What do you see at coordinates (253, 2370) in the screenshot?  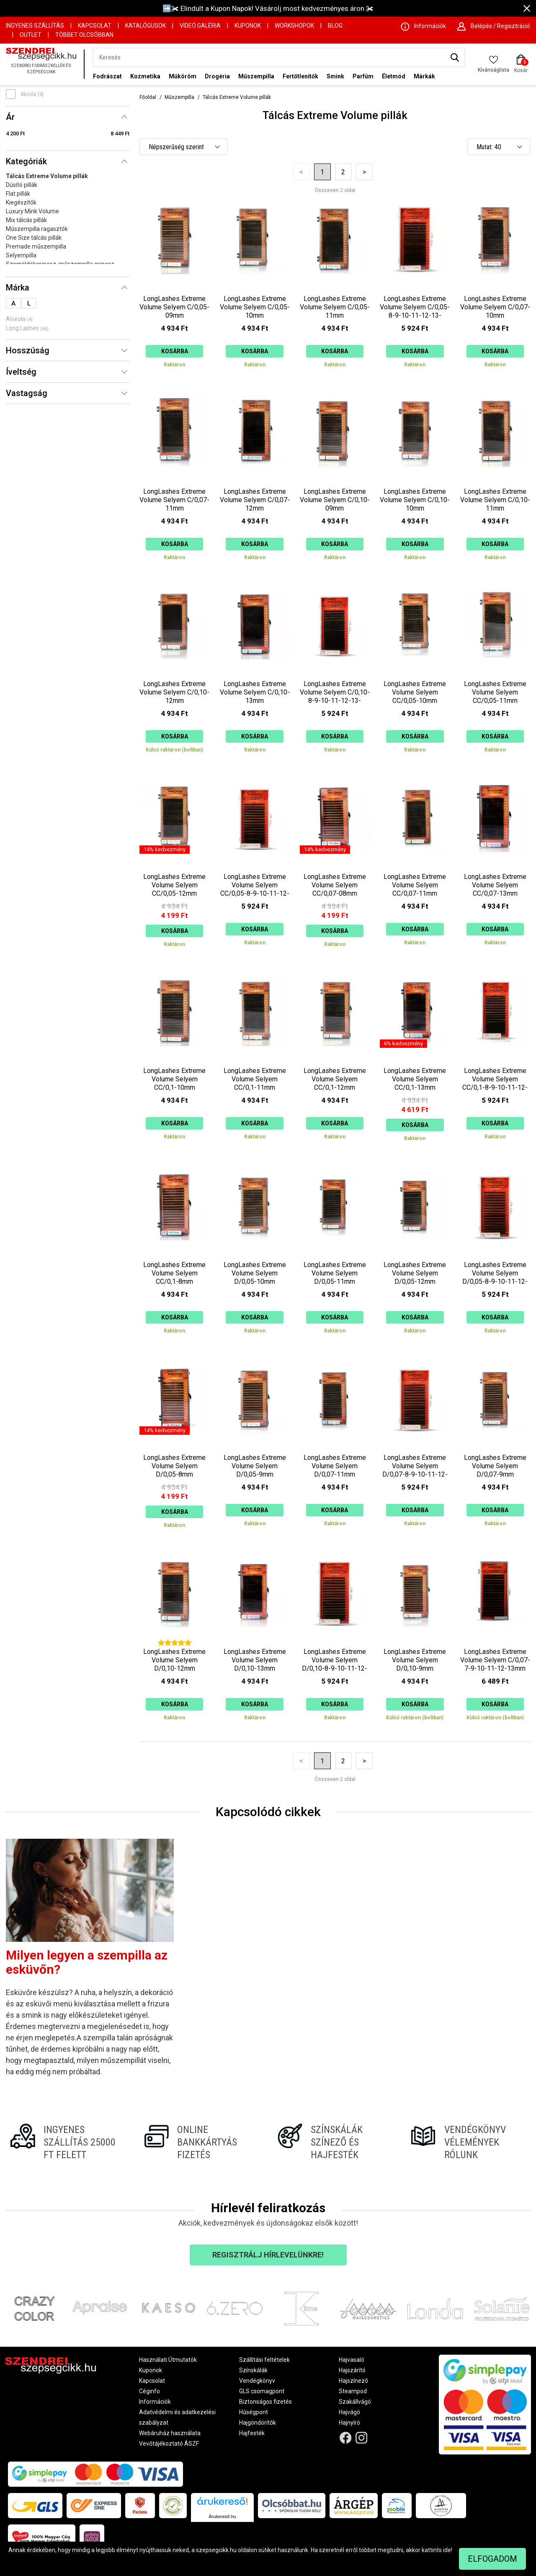 I see `Színskálák` at bounding box center [253, 2370].